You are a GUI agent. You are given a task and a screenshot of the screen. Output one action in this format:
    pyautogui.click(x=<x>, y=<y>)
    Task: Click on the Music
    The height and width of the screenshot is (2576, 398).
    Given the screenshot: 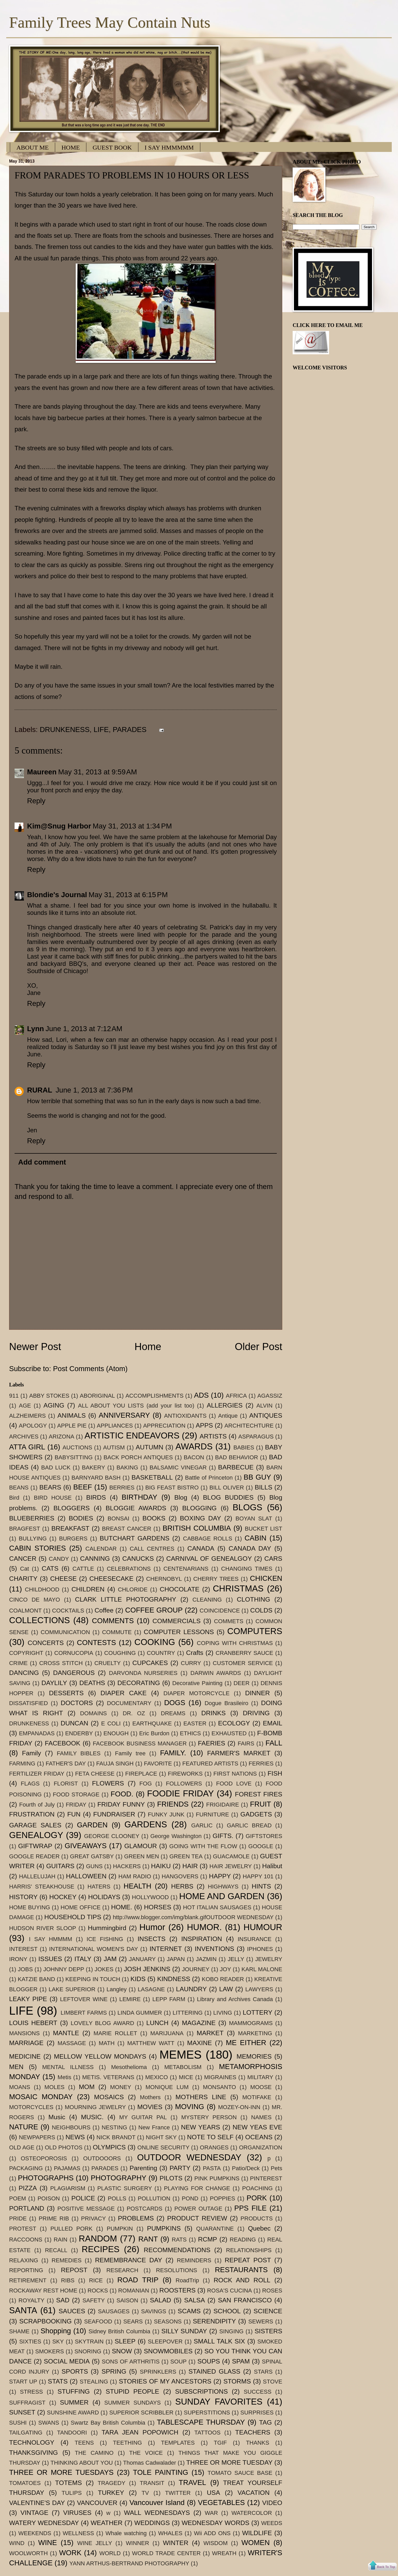 What is the action you would take?
    pyautogui.click(x=56, y=2117)
    